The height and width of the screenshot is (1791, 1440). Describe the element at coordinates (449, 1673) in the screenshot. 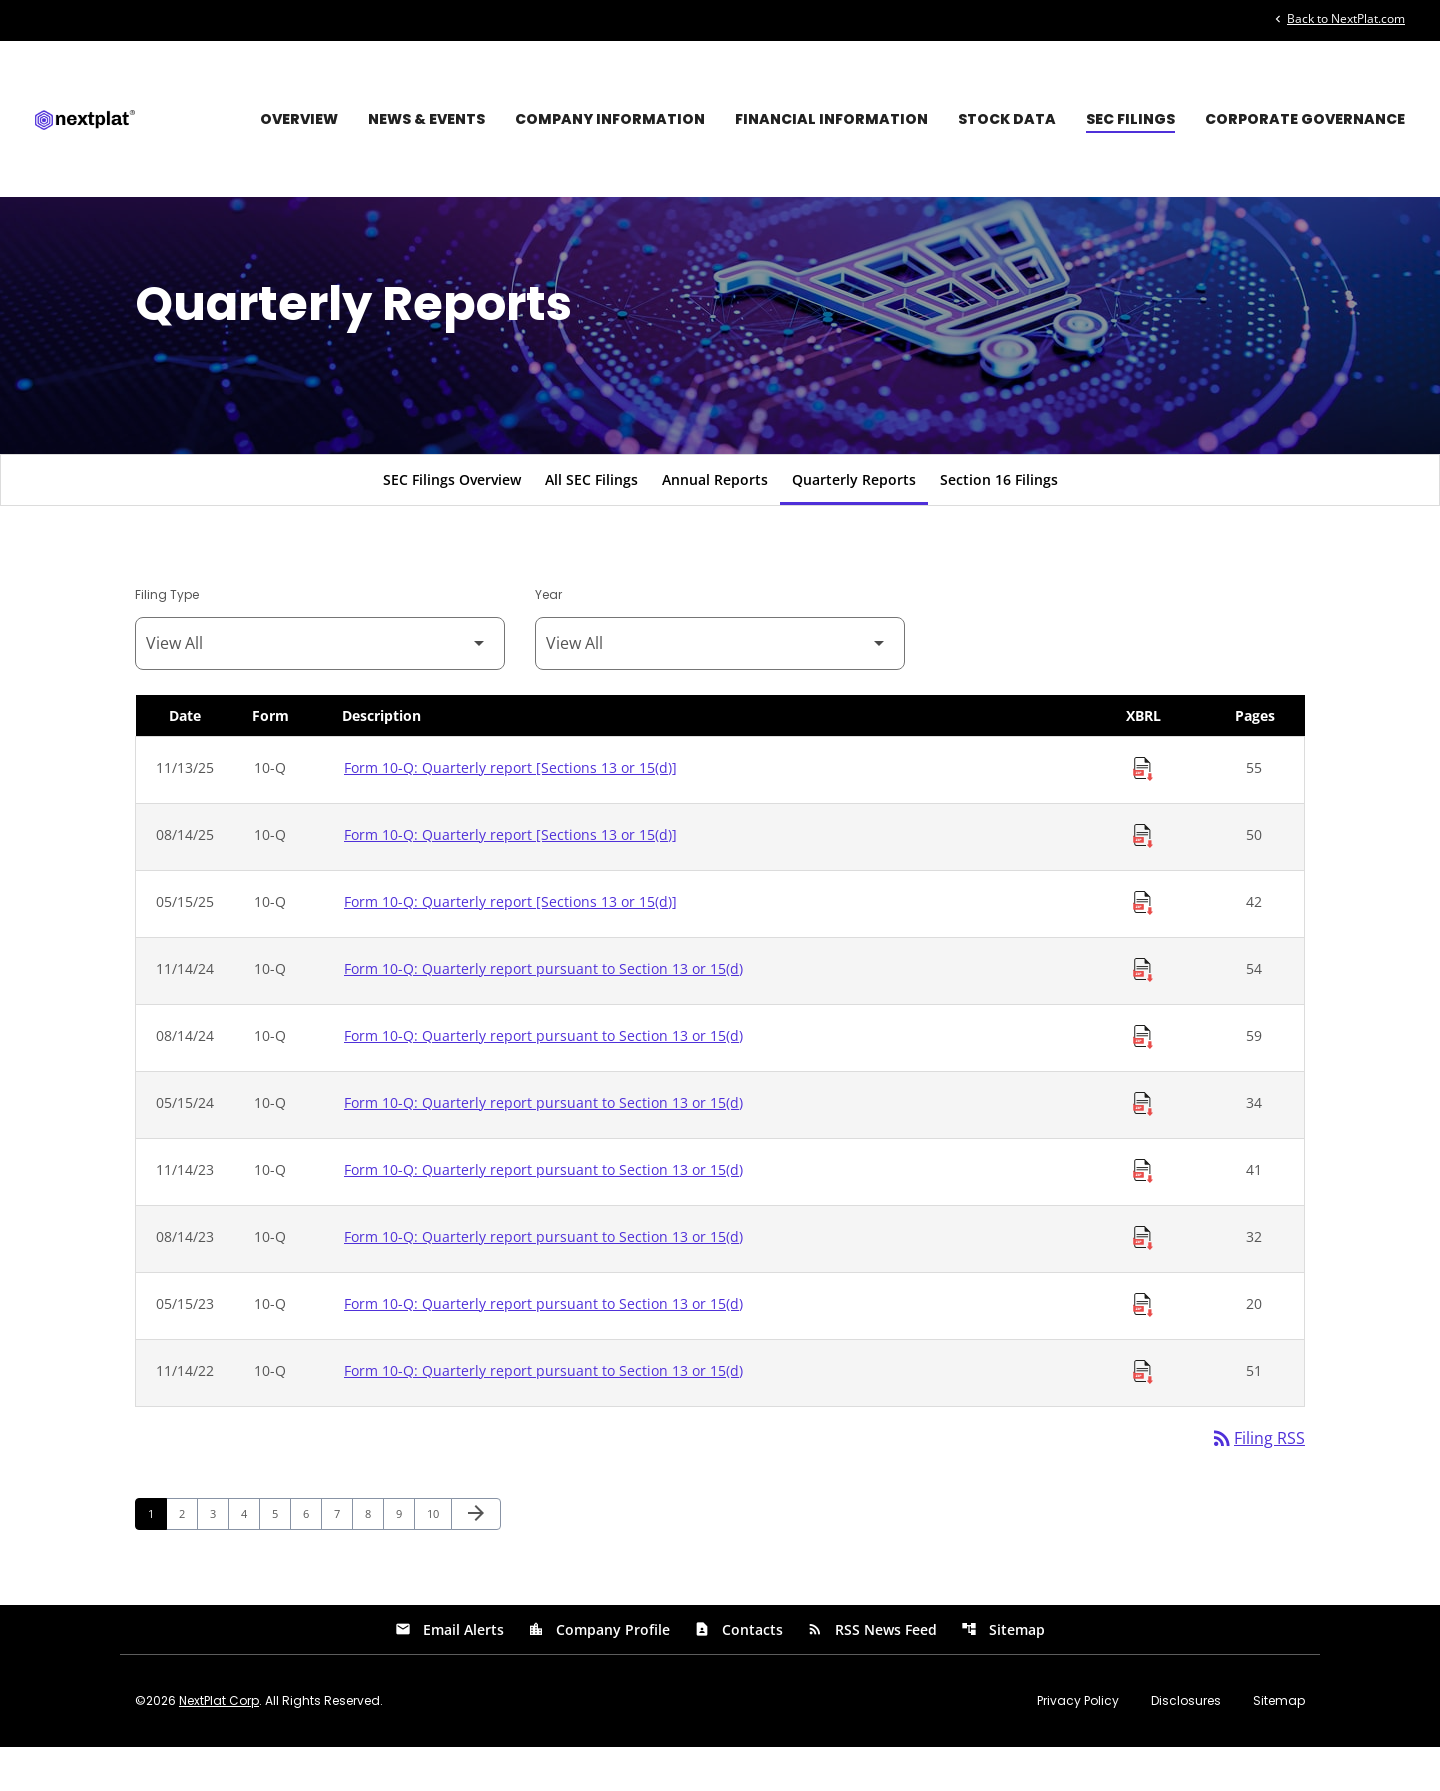

I see `Email Alerts` at that location.